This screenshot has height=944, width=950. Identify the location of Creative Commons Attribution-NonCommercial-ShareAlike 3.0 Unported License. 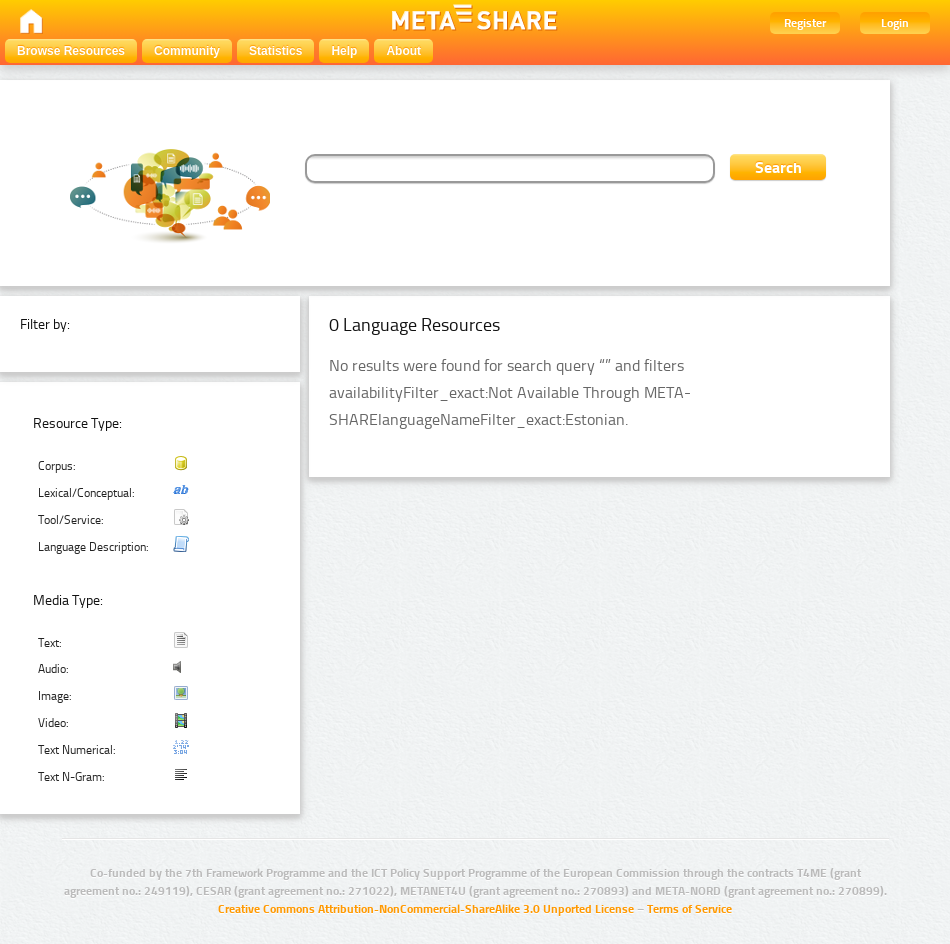
(426, 909).